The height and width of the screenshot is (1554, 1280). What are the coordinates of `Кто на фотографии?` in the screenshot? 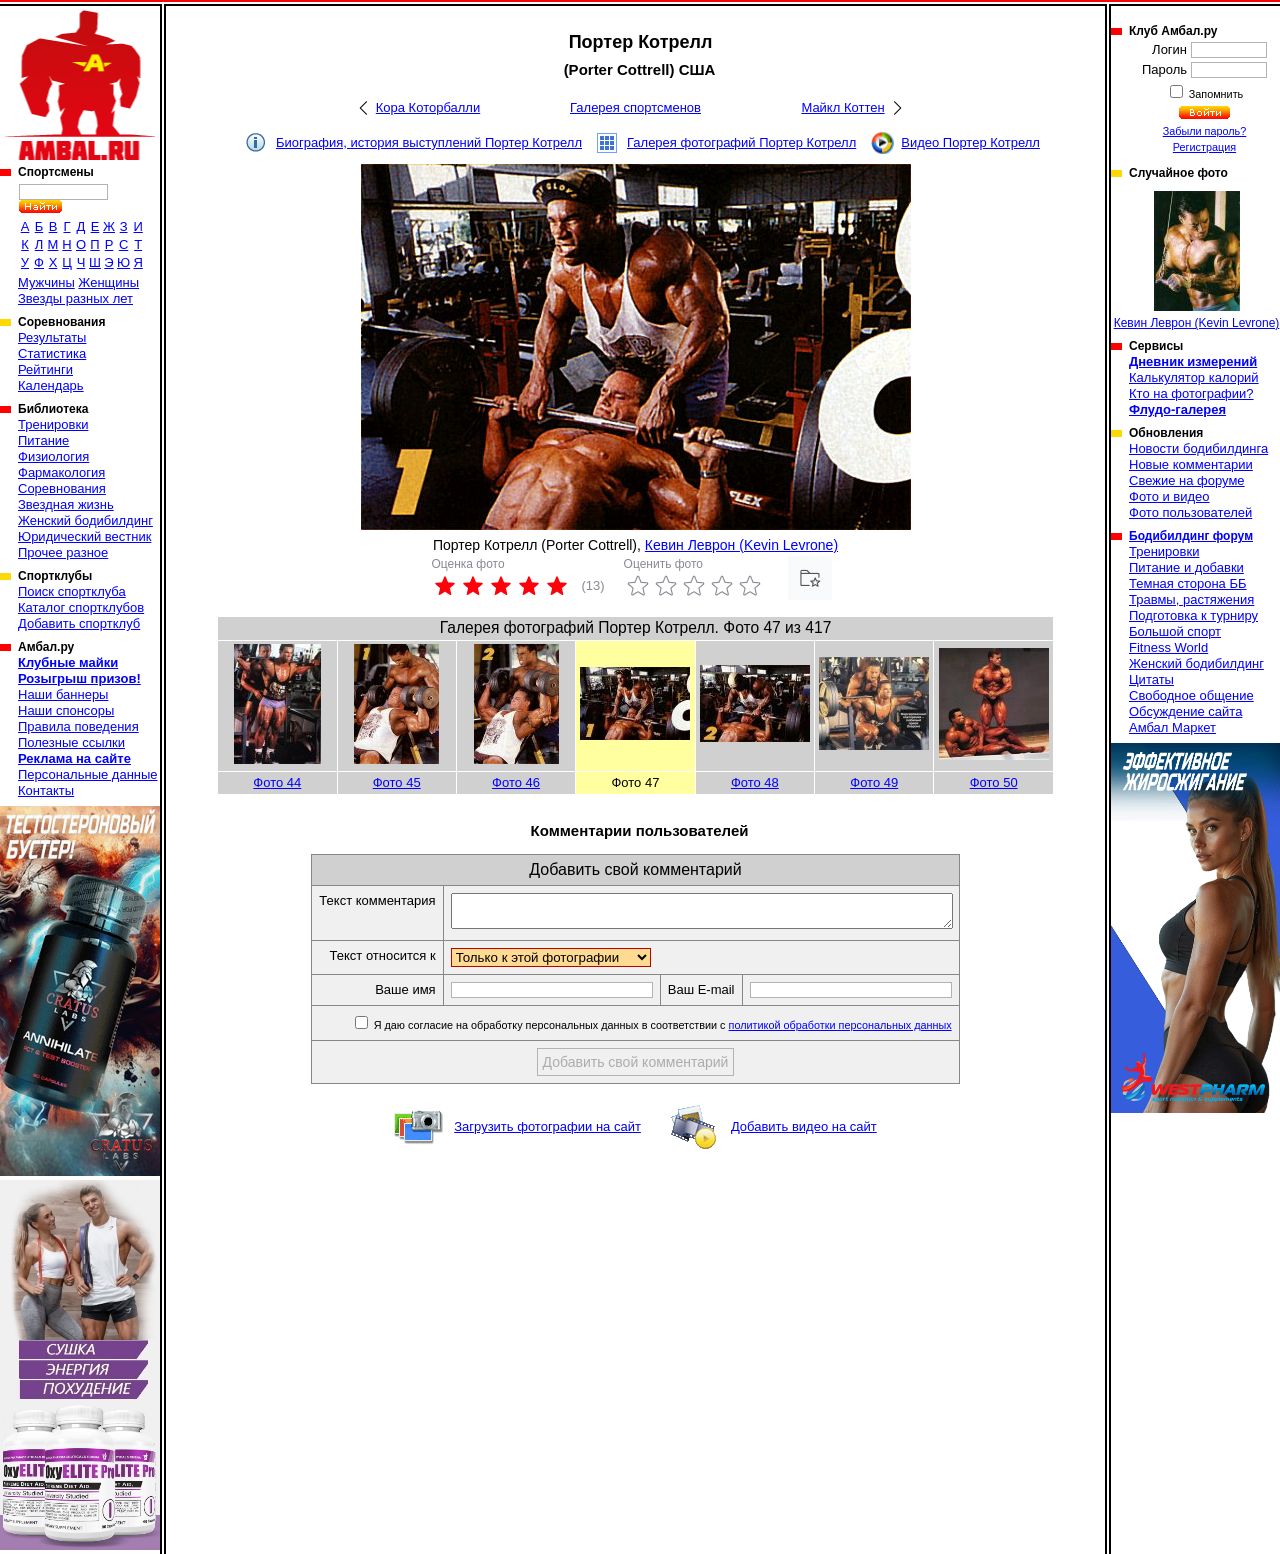 It's located at (1191, 393).